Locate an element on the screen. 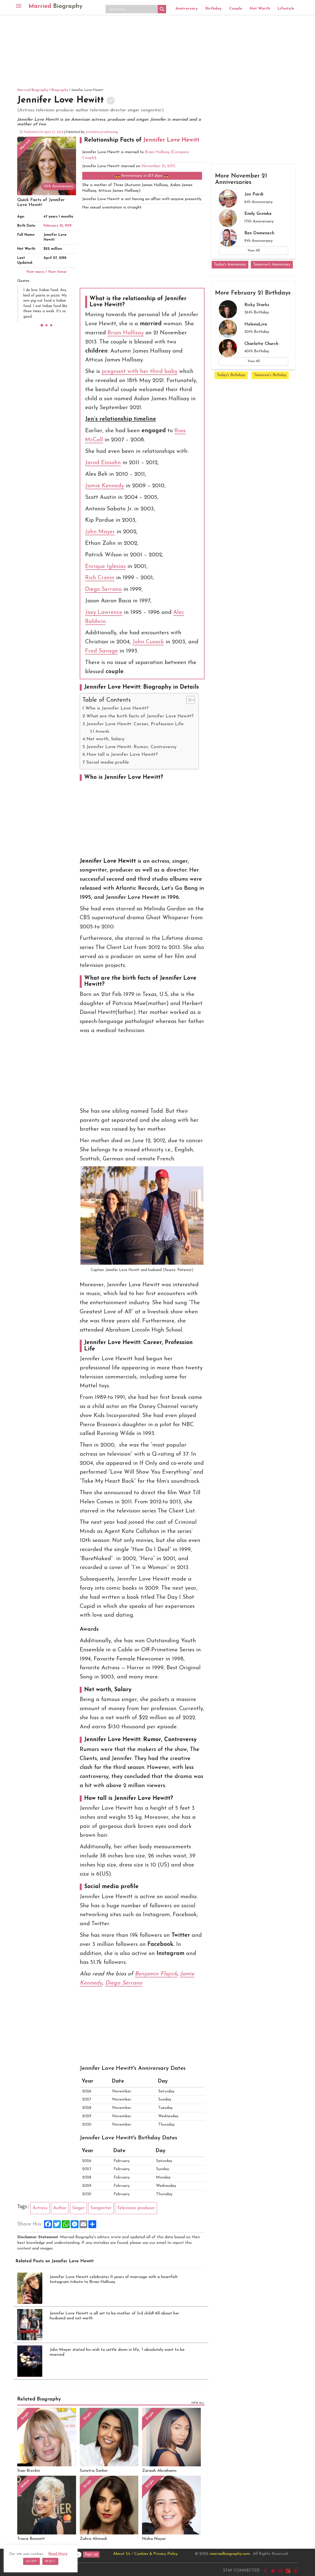 This screenshot has width=315, height=2576. November 21 is located at coordinates (153, 166).